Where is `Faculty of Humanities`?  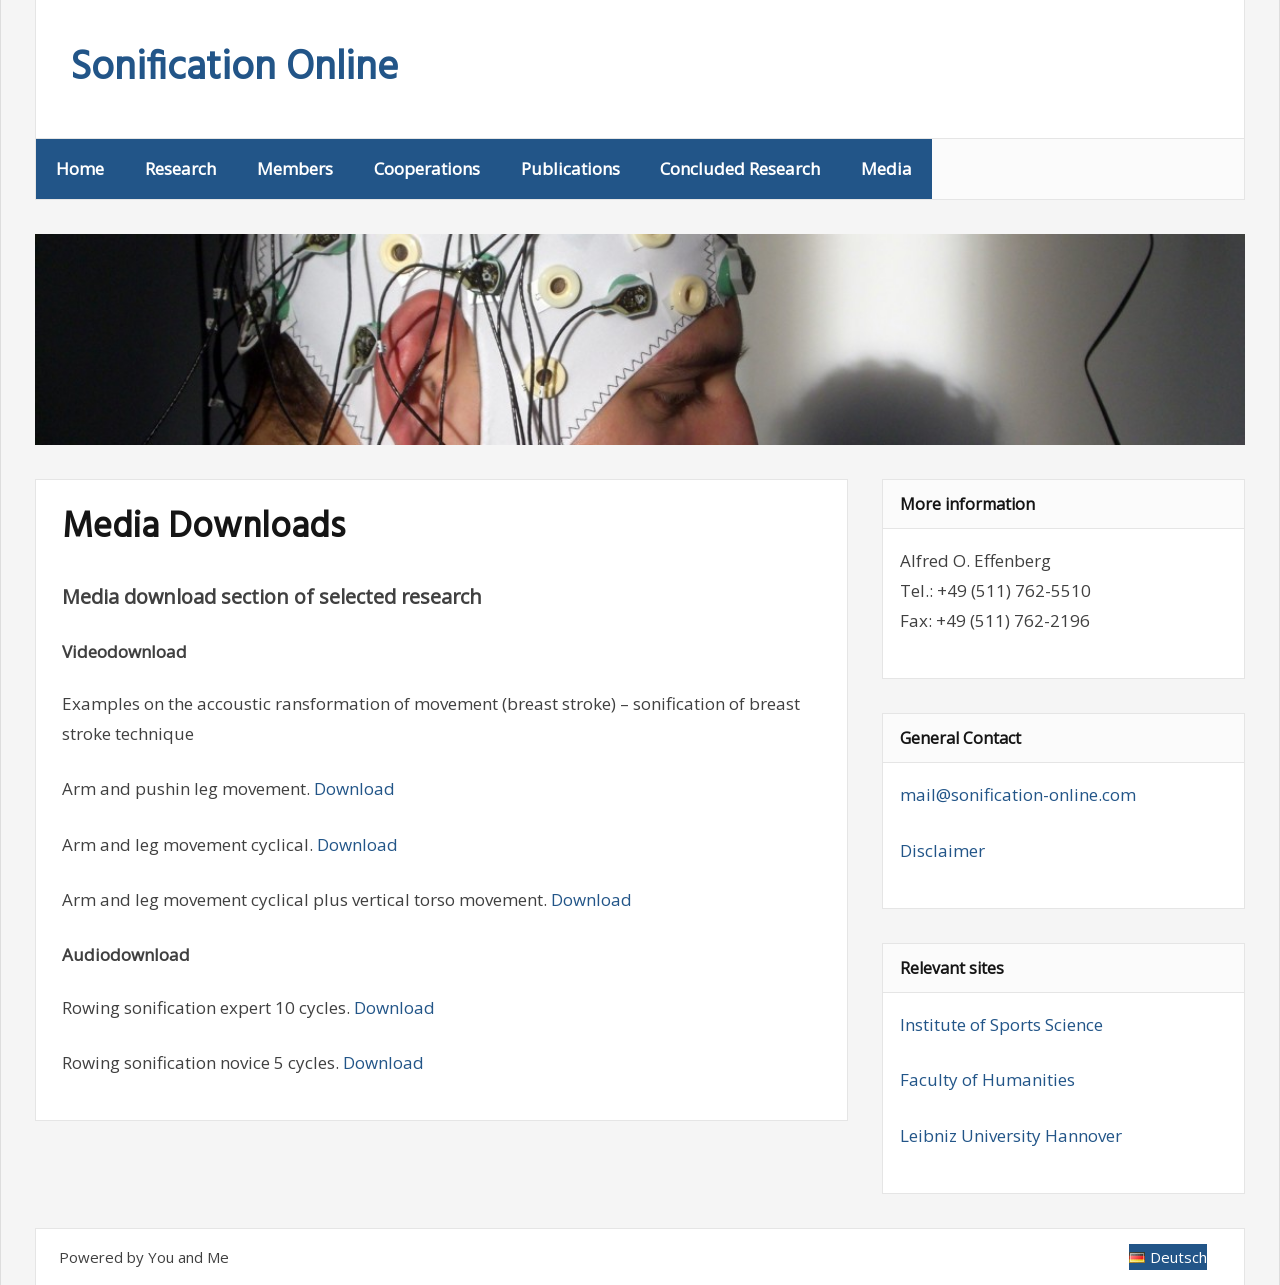 Faculty of Humanities is located at coordinates (987, 1079).